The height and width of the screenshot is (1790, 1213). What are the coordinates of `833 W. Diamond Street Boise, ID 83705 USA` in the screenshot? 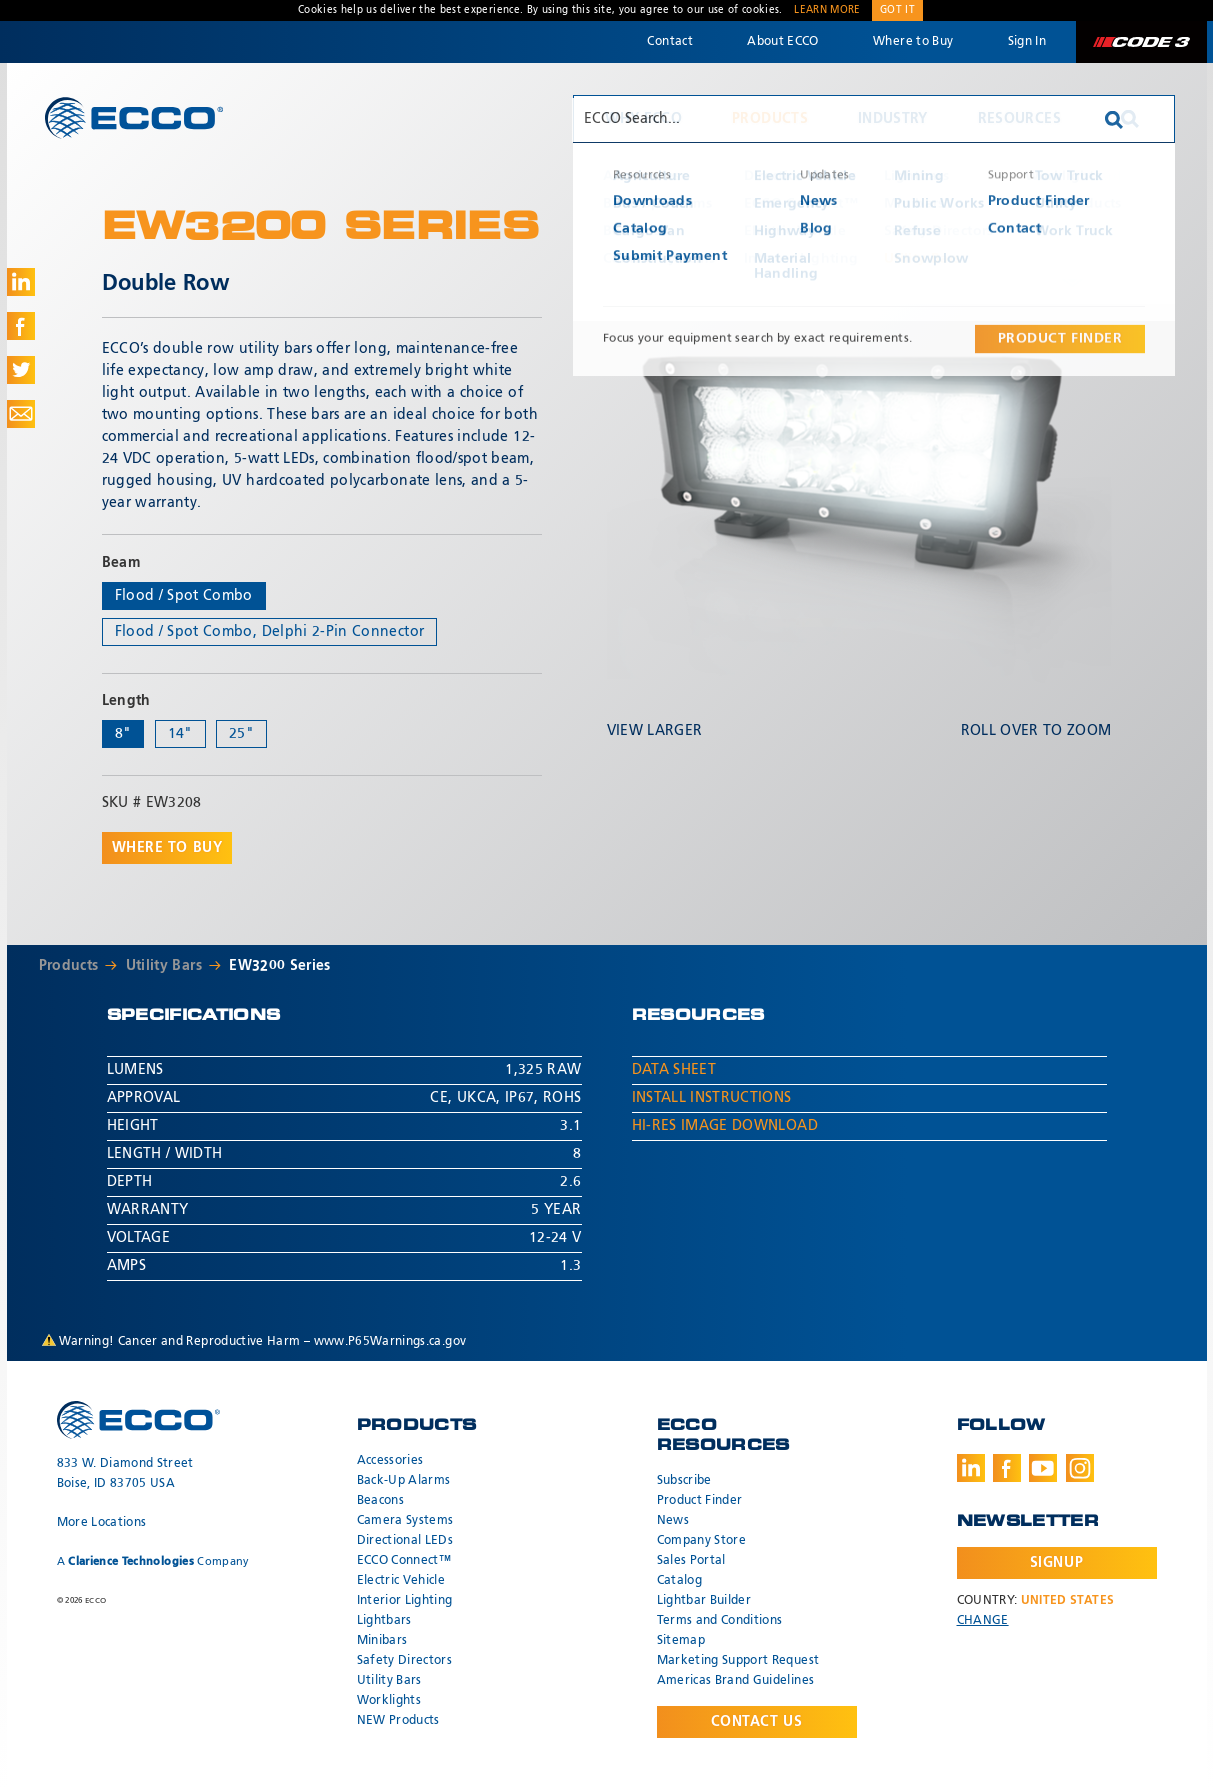 It's located at (125, 1474).